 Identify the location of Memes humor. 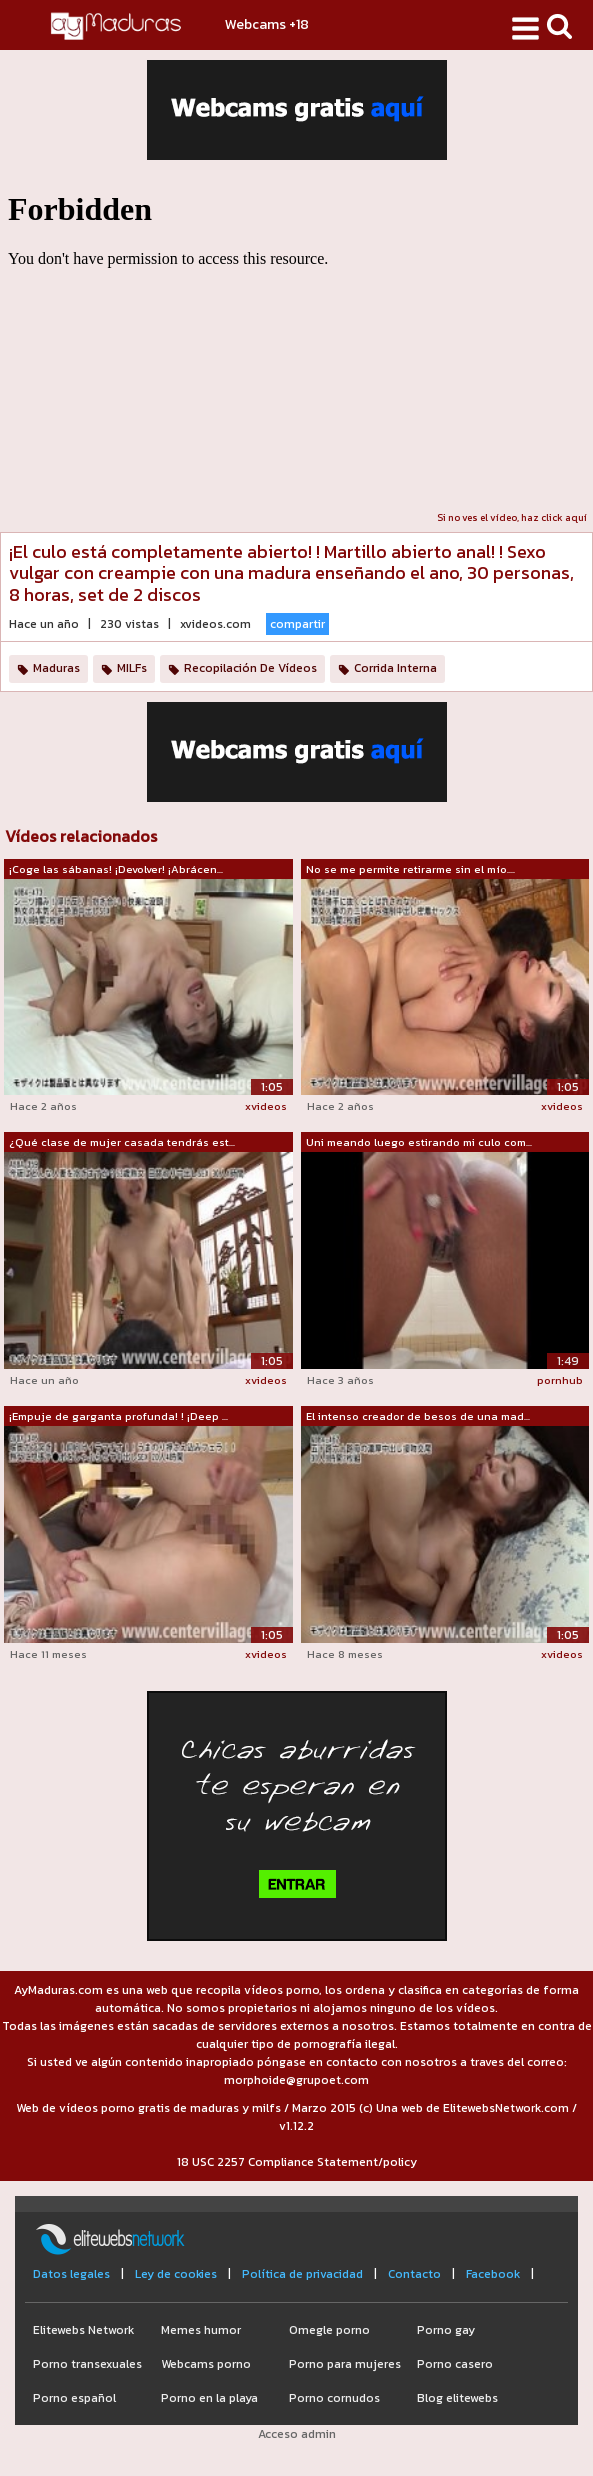
(201, 2330).